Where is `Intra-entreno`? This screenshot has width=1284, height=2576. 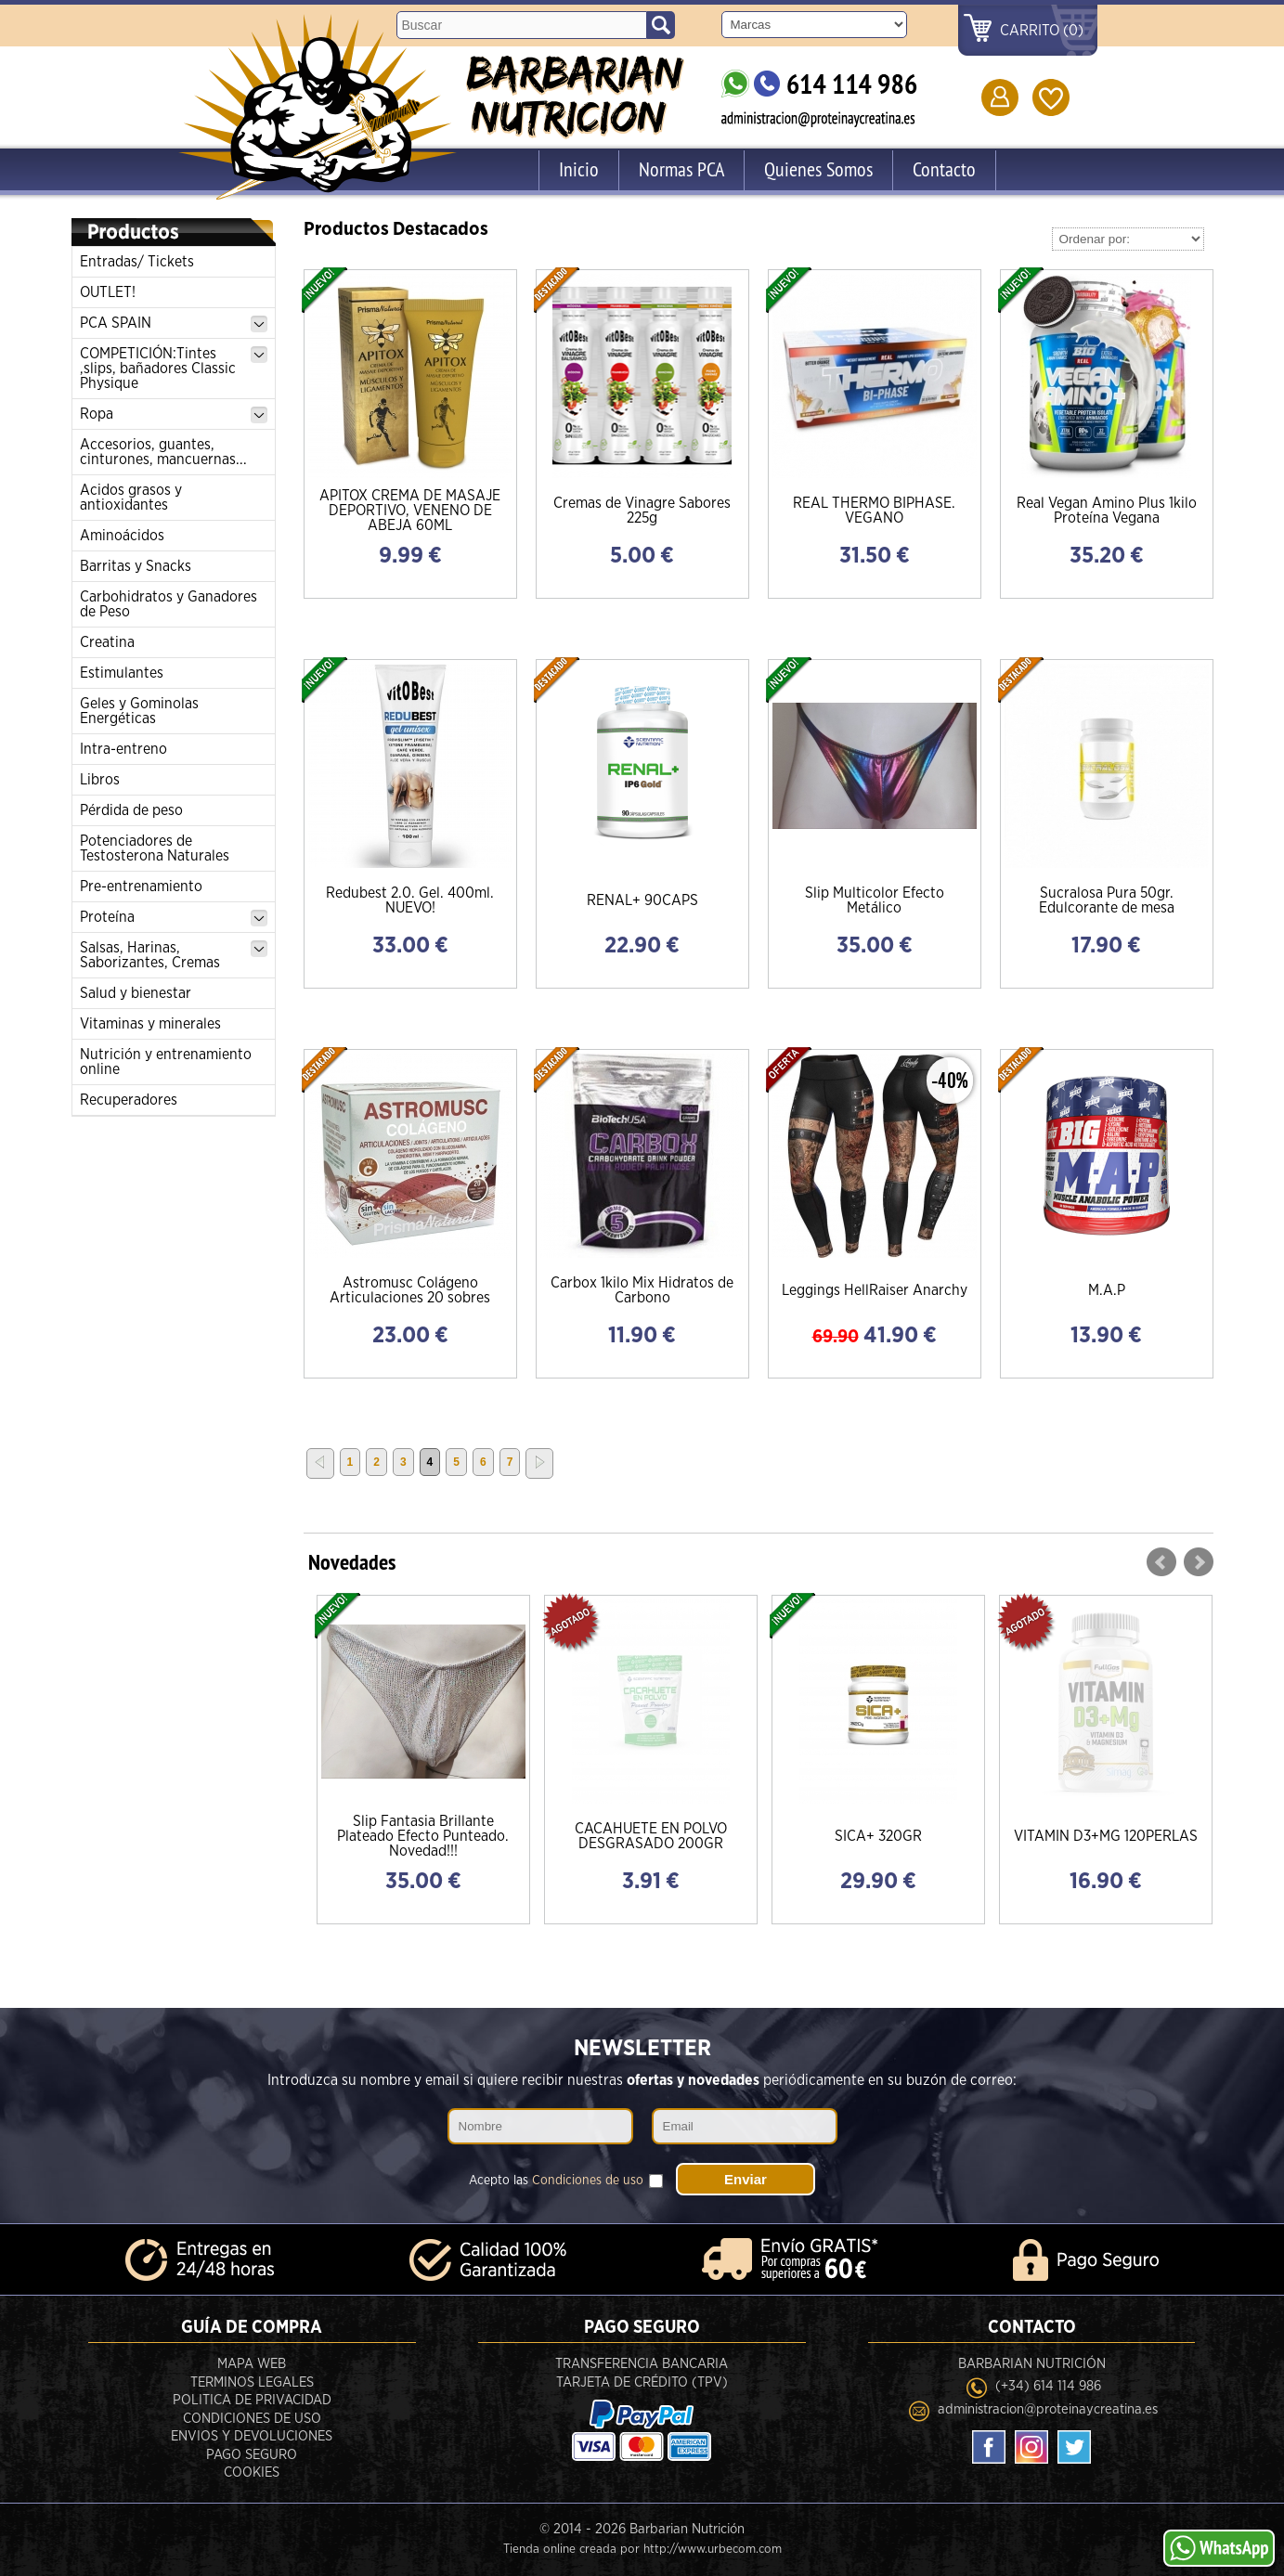 Intra-entreno is located at coordinates (123, 749).